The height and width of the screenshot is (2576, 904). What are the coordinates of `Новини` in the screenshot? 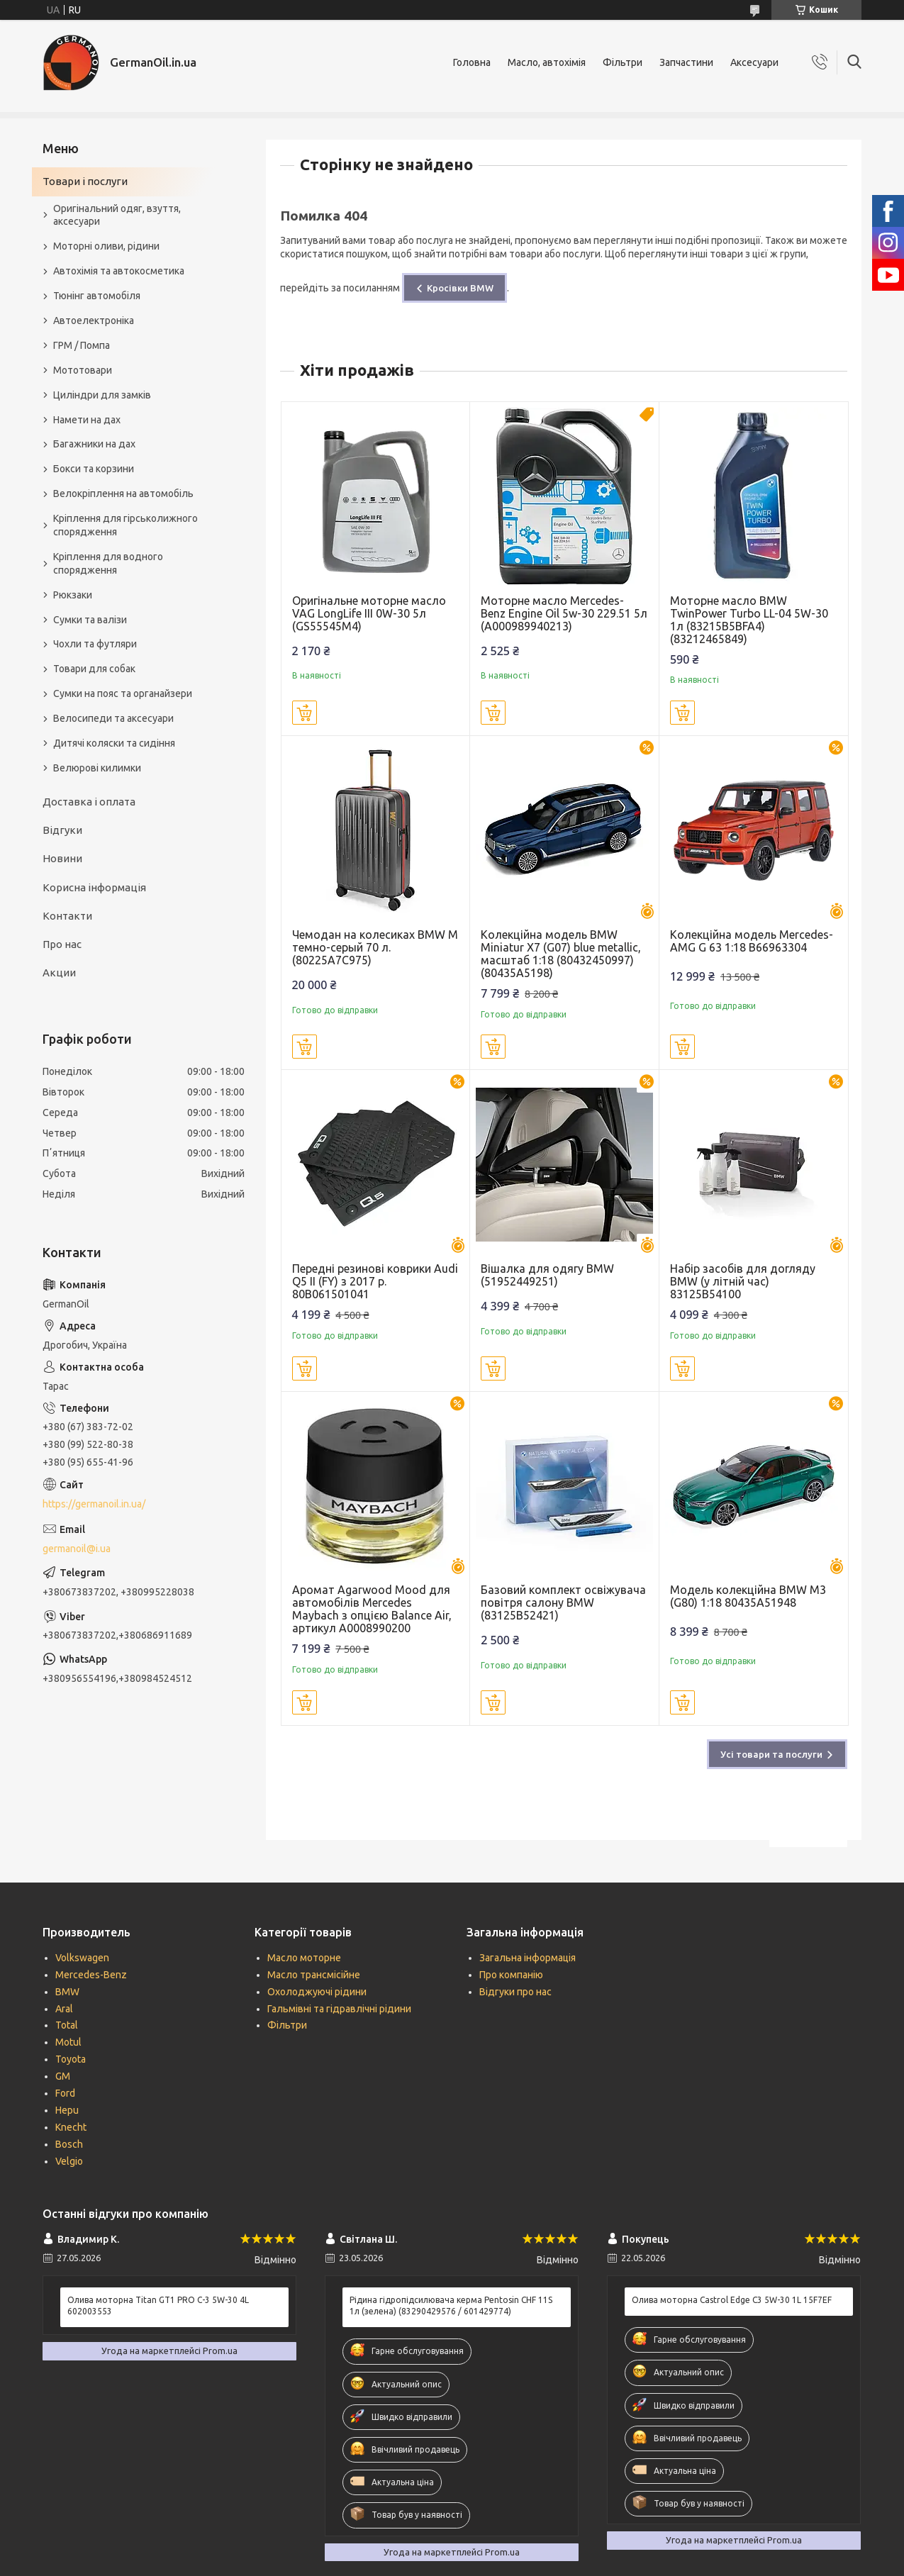 It's located at (62, 858).